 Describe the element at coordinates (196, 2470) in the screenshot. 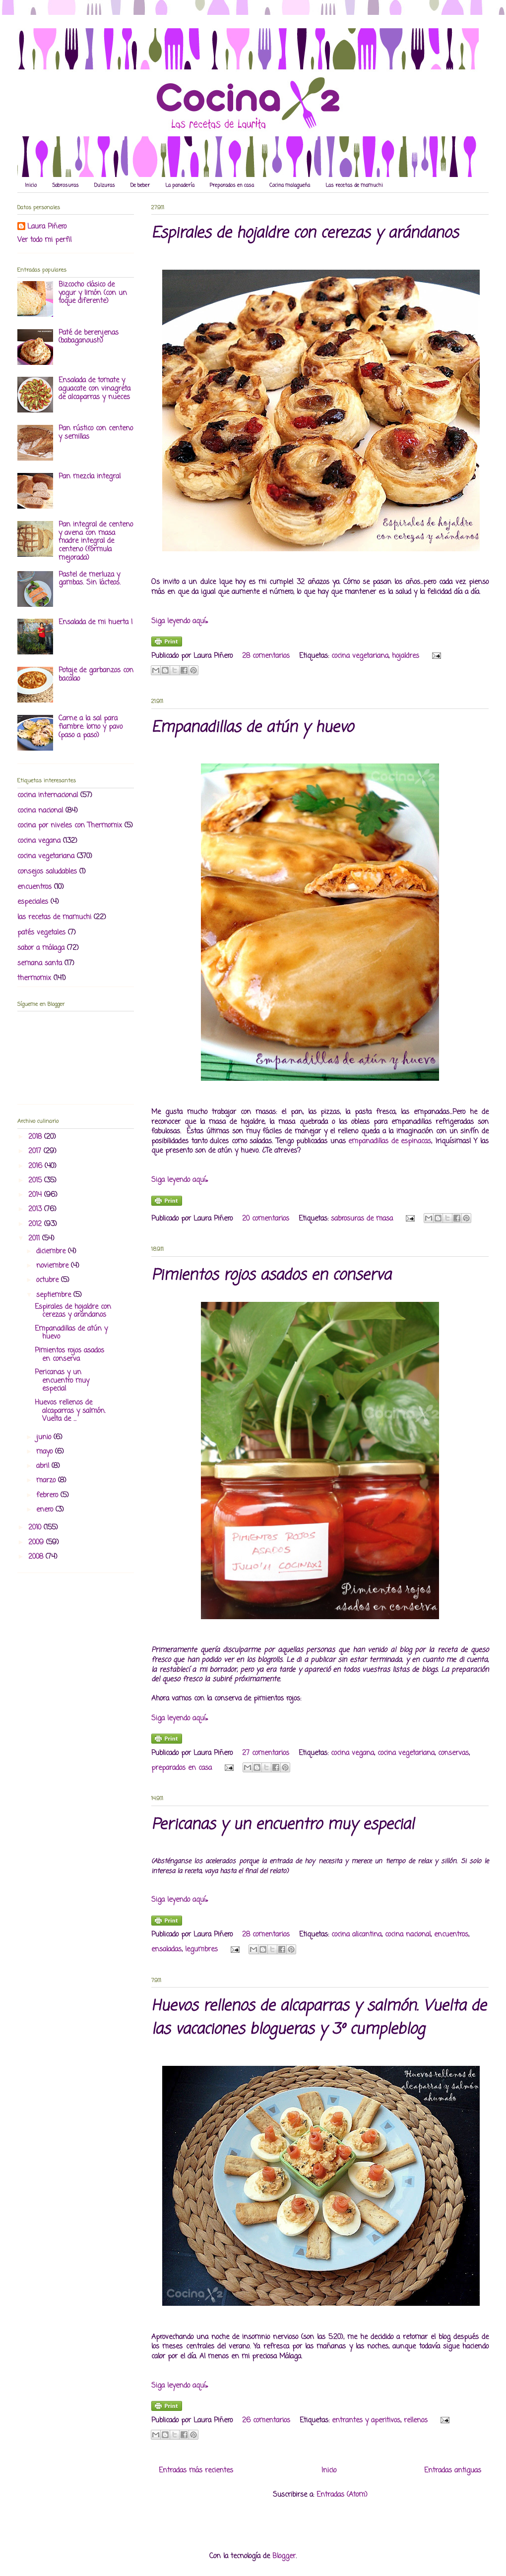

I see `Entradas más recientes` at that location.